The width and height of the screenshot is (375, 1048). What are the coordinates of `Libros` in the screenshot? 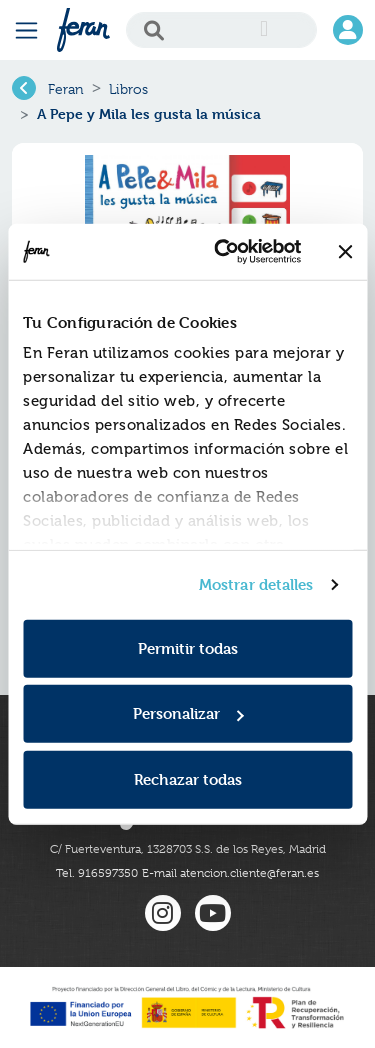 It's located at (128, 89).